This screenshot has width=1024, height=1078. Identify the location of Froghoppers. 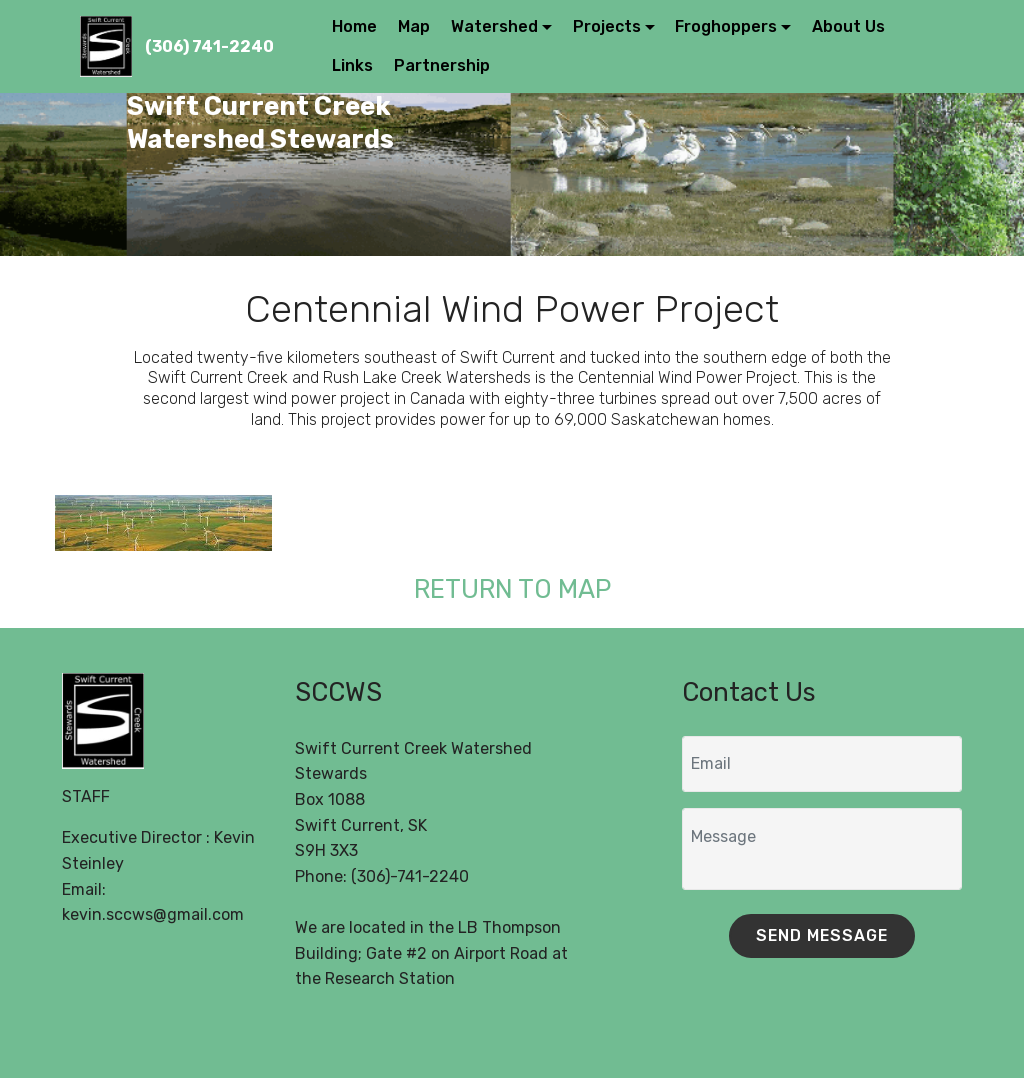
(726, 26).